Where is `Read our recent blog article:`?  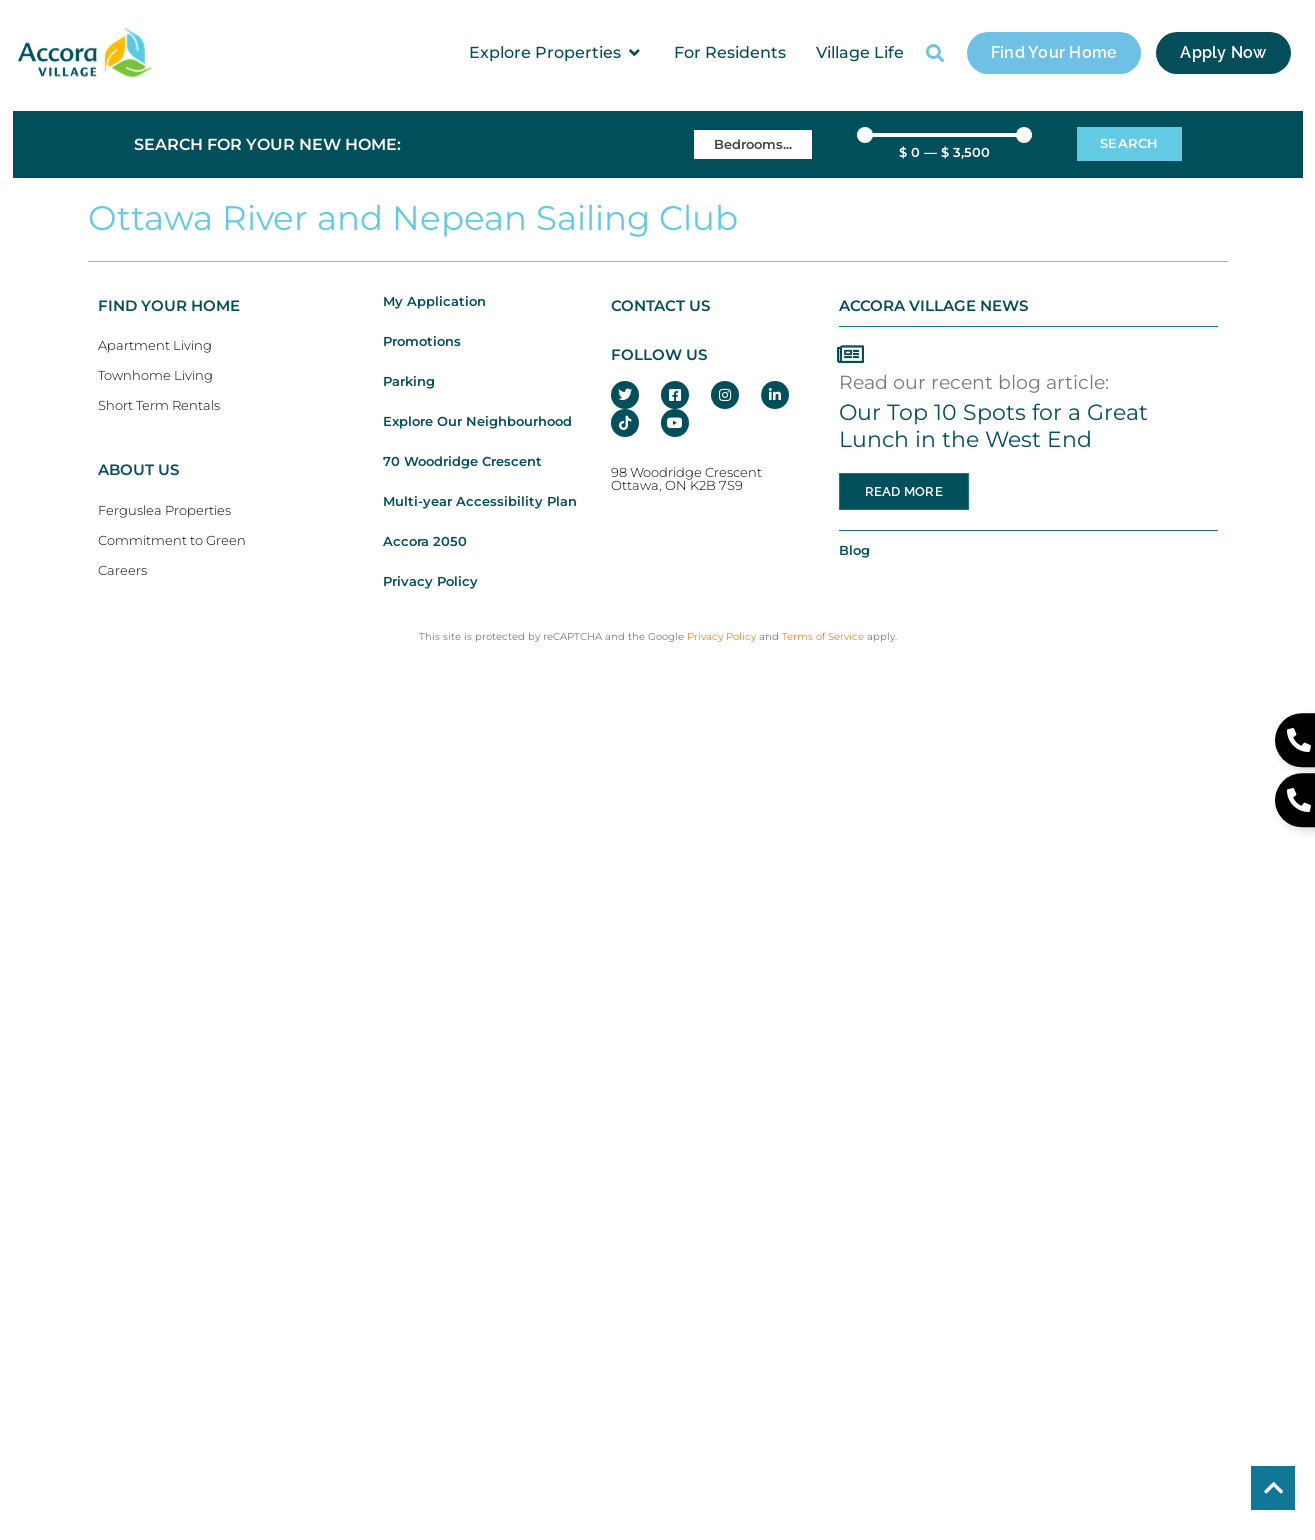 Read our recent blog article: is located at coordinates (974, 382).